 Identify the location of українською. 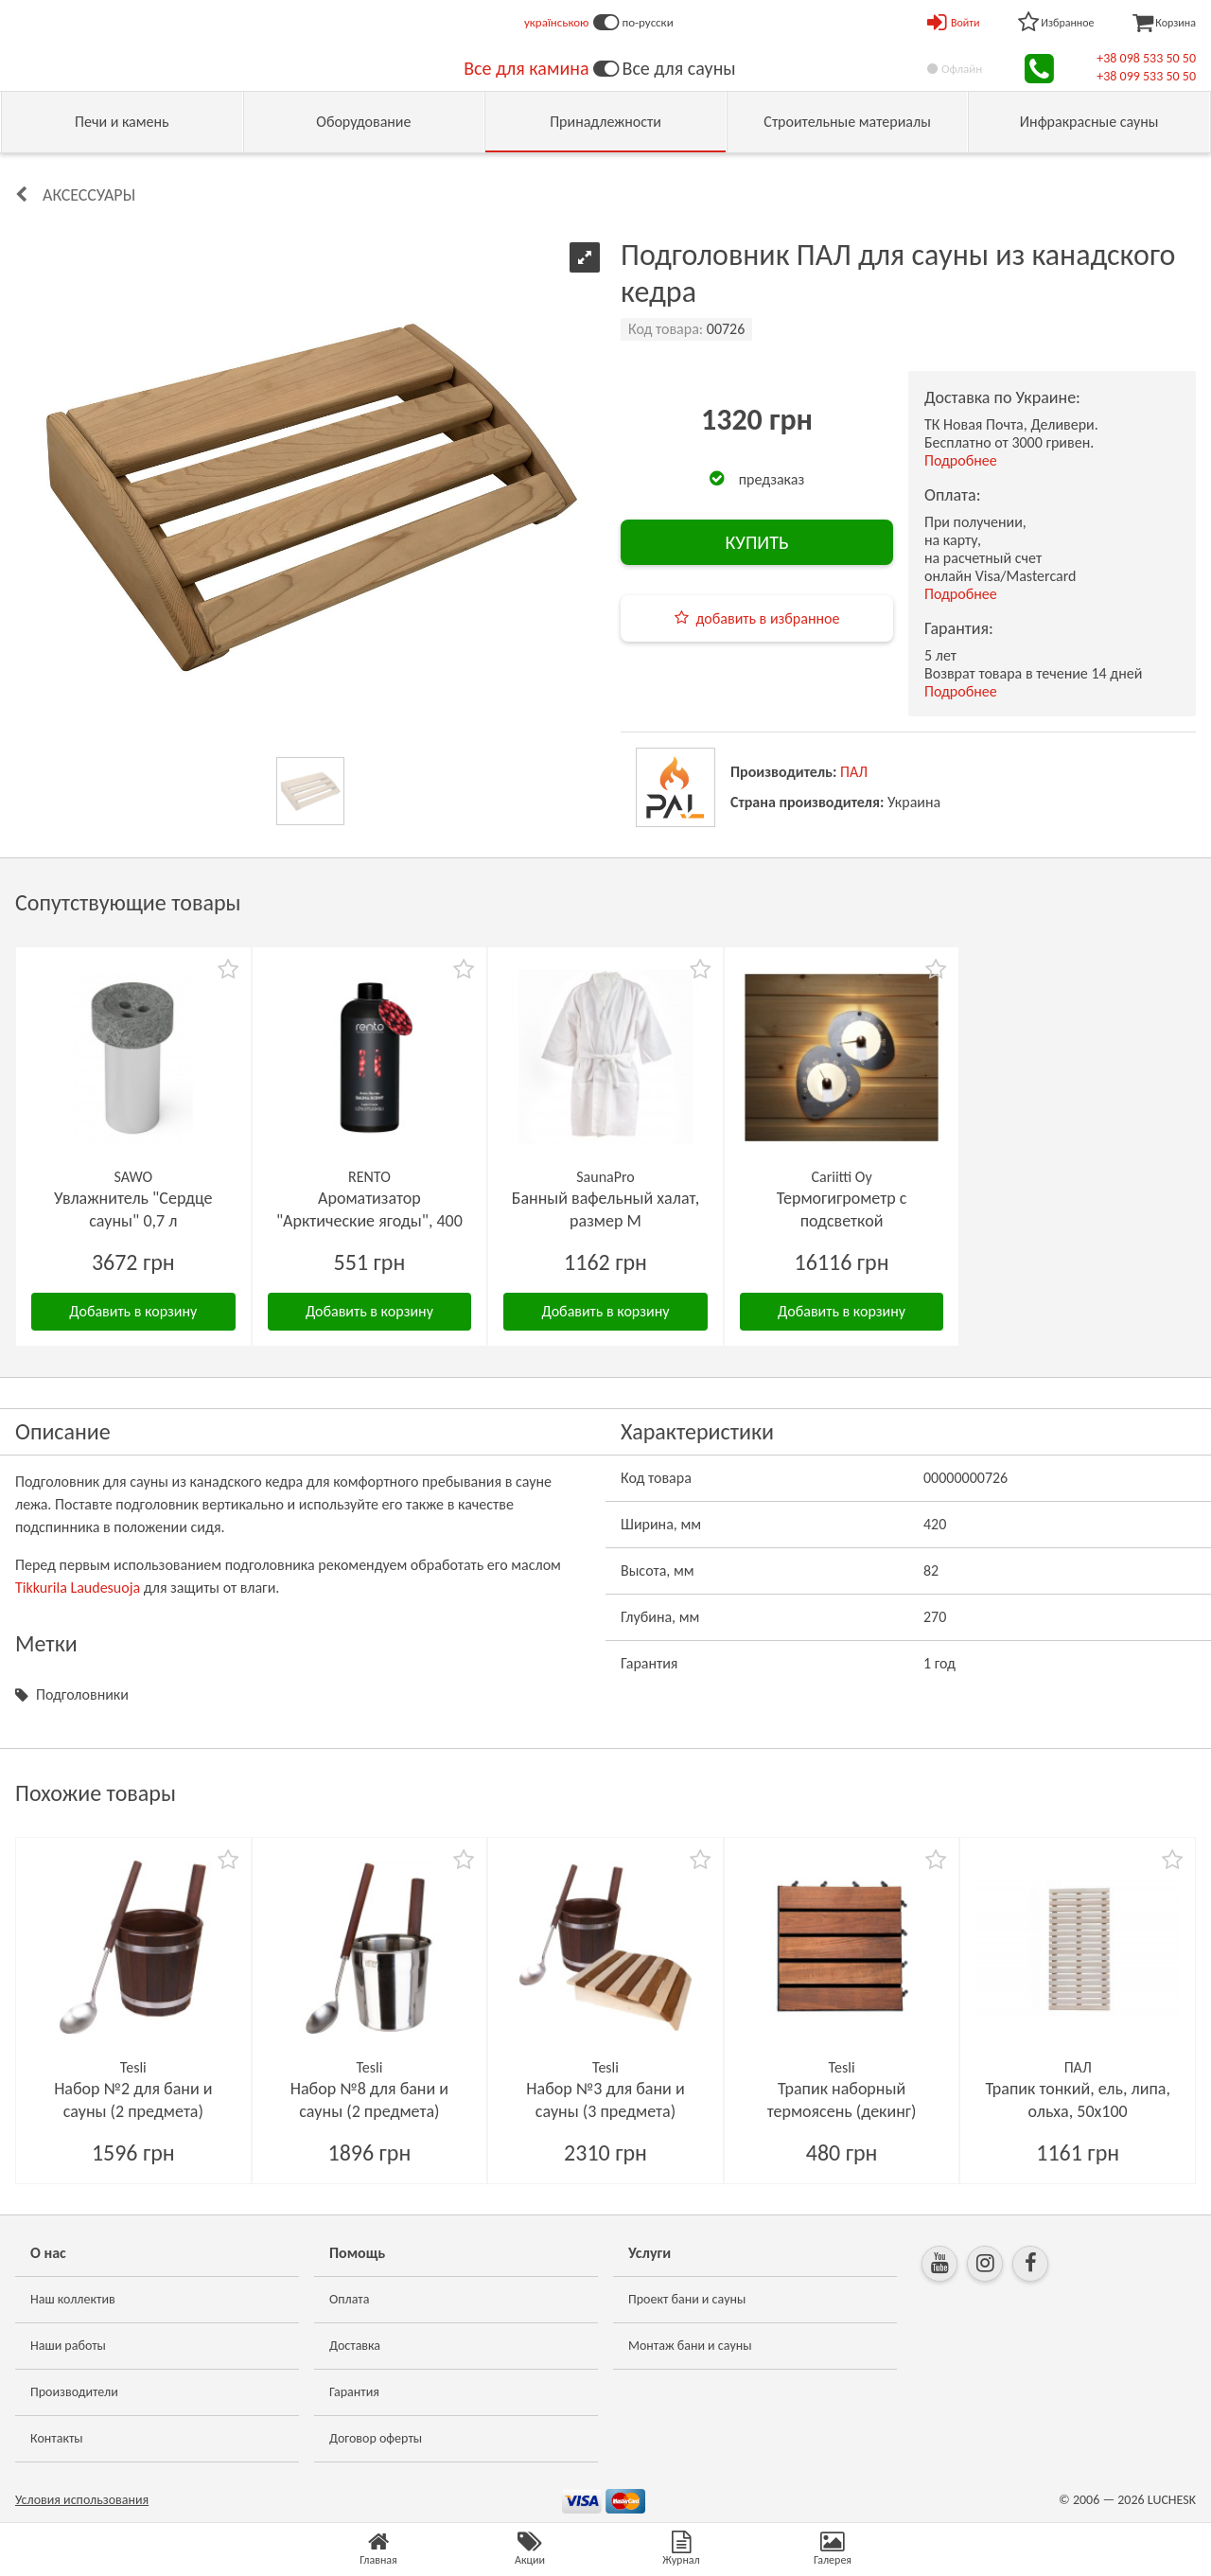
(556, 22).